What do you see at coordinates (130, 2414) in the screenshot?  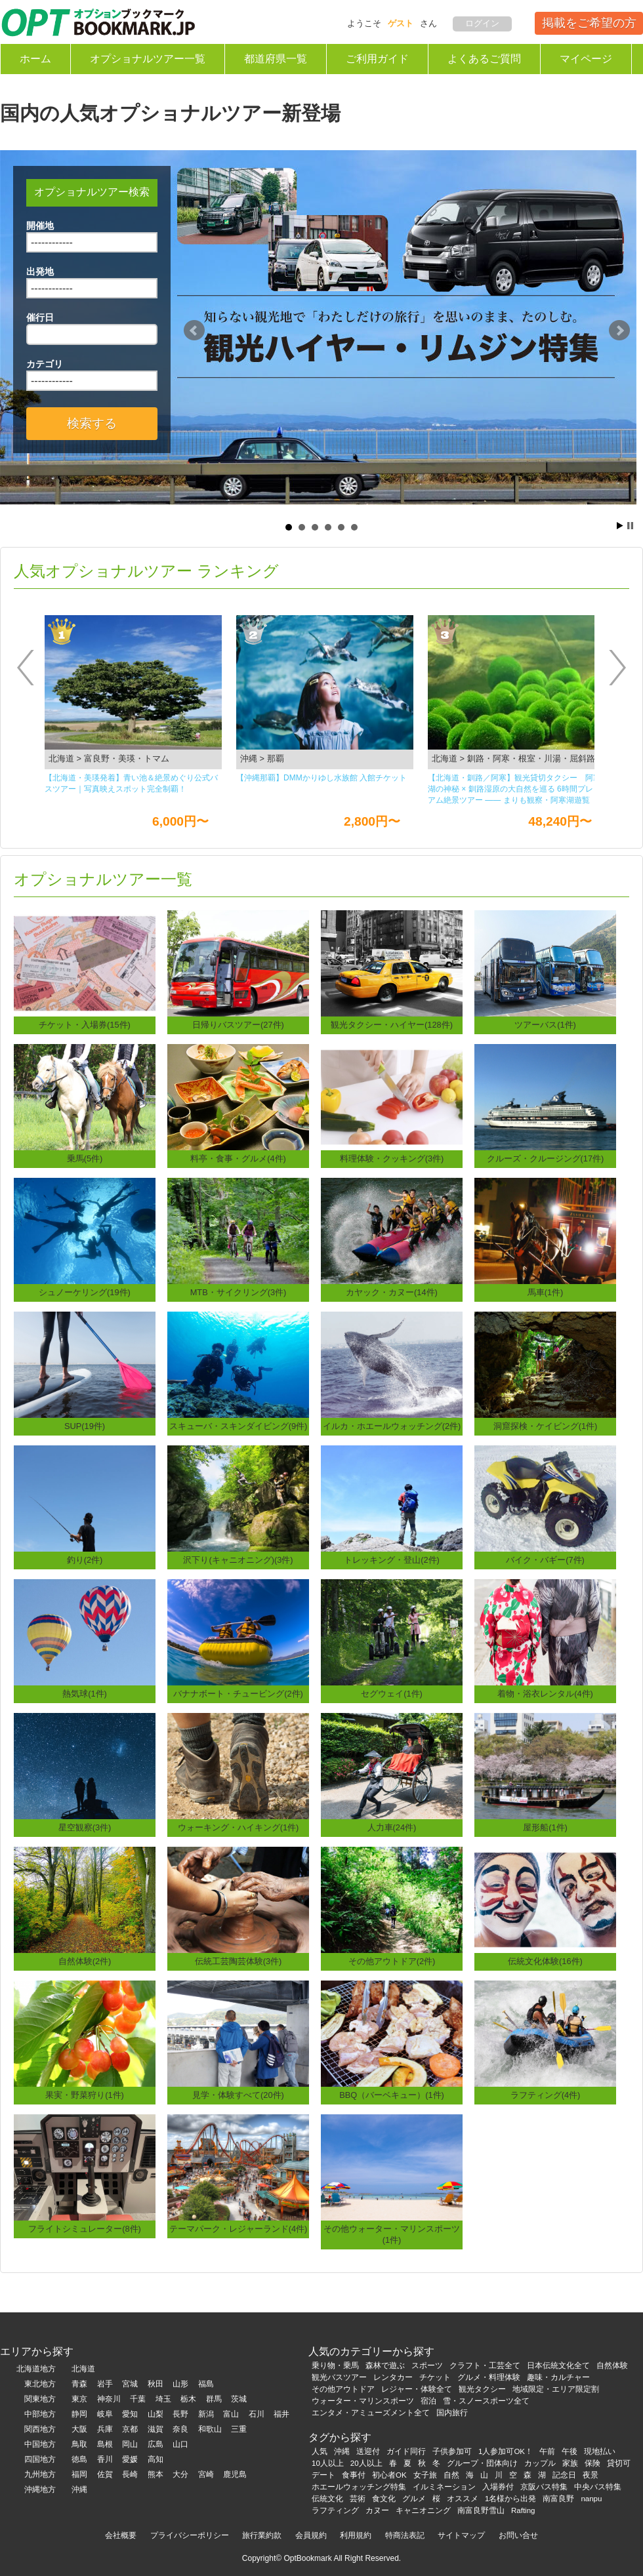 I see `愛知` at bounding box center [130, 2414].